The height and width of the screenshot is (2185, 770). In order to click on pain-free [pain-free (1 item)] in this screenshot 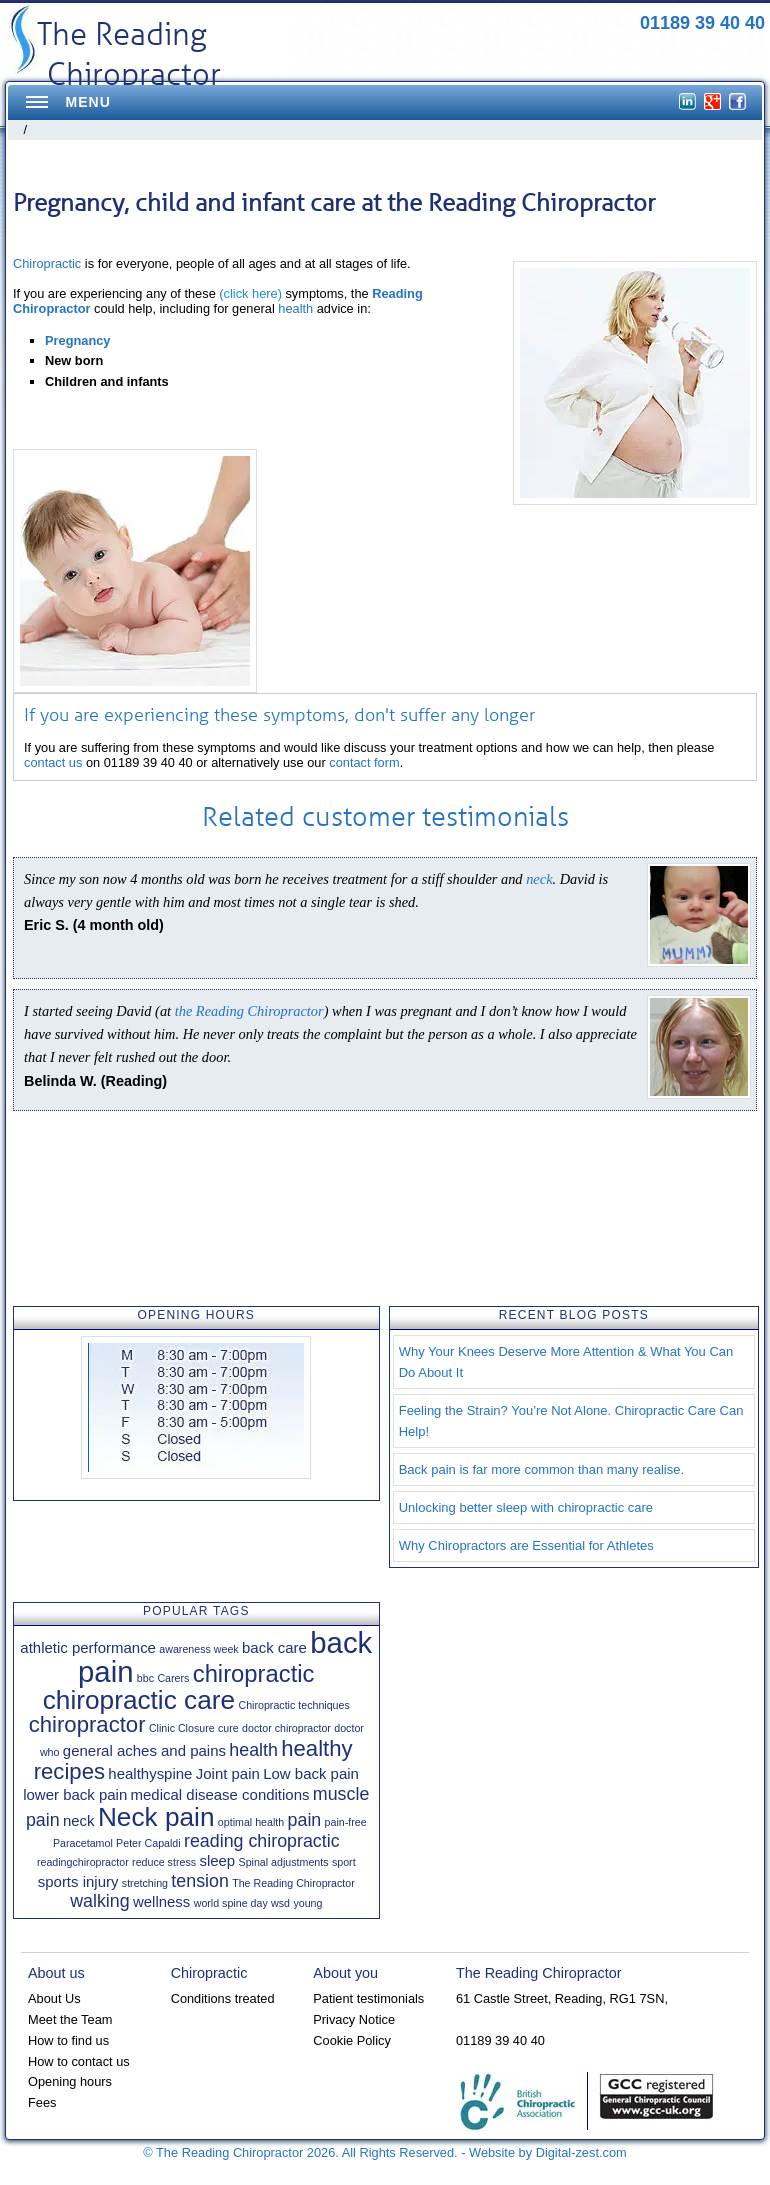, I will do `click(346, 1822)`.